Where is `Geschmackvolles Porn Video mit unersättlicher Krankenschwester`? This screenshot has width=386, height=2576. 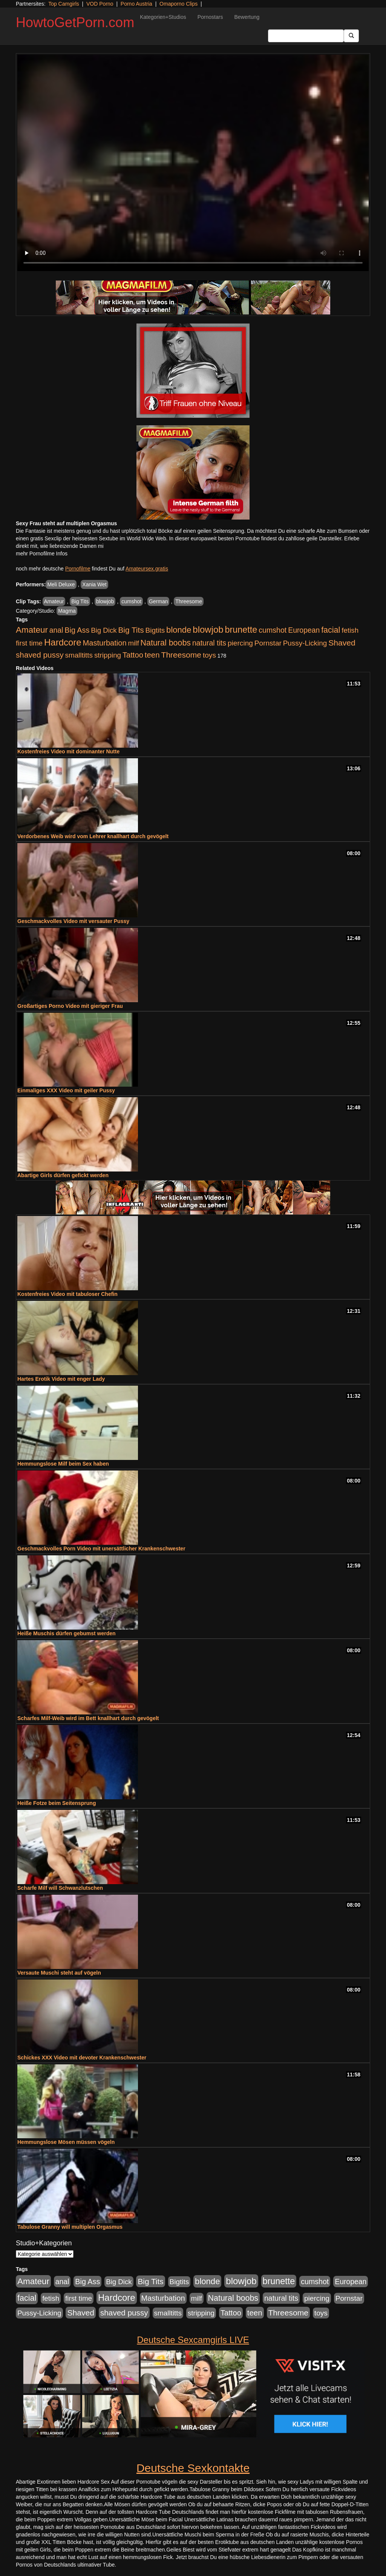 Geschmackvolles Porn Video mit unersättlicher Krankenschwester is located at coordinates (101, 1549).